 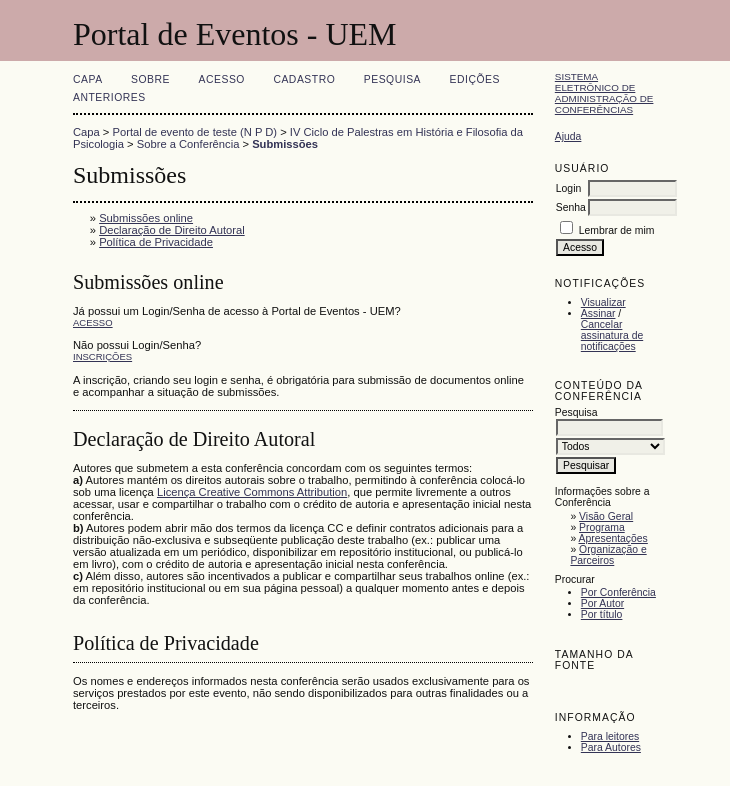 What do you see at coordinates (172, 230) in the screenshot?
I see `Declaração de Direito Autoral` at bounding box center [172, 230].